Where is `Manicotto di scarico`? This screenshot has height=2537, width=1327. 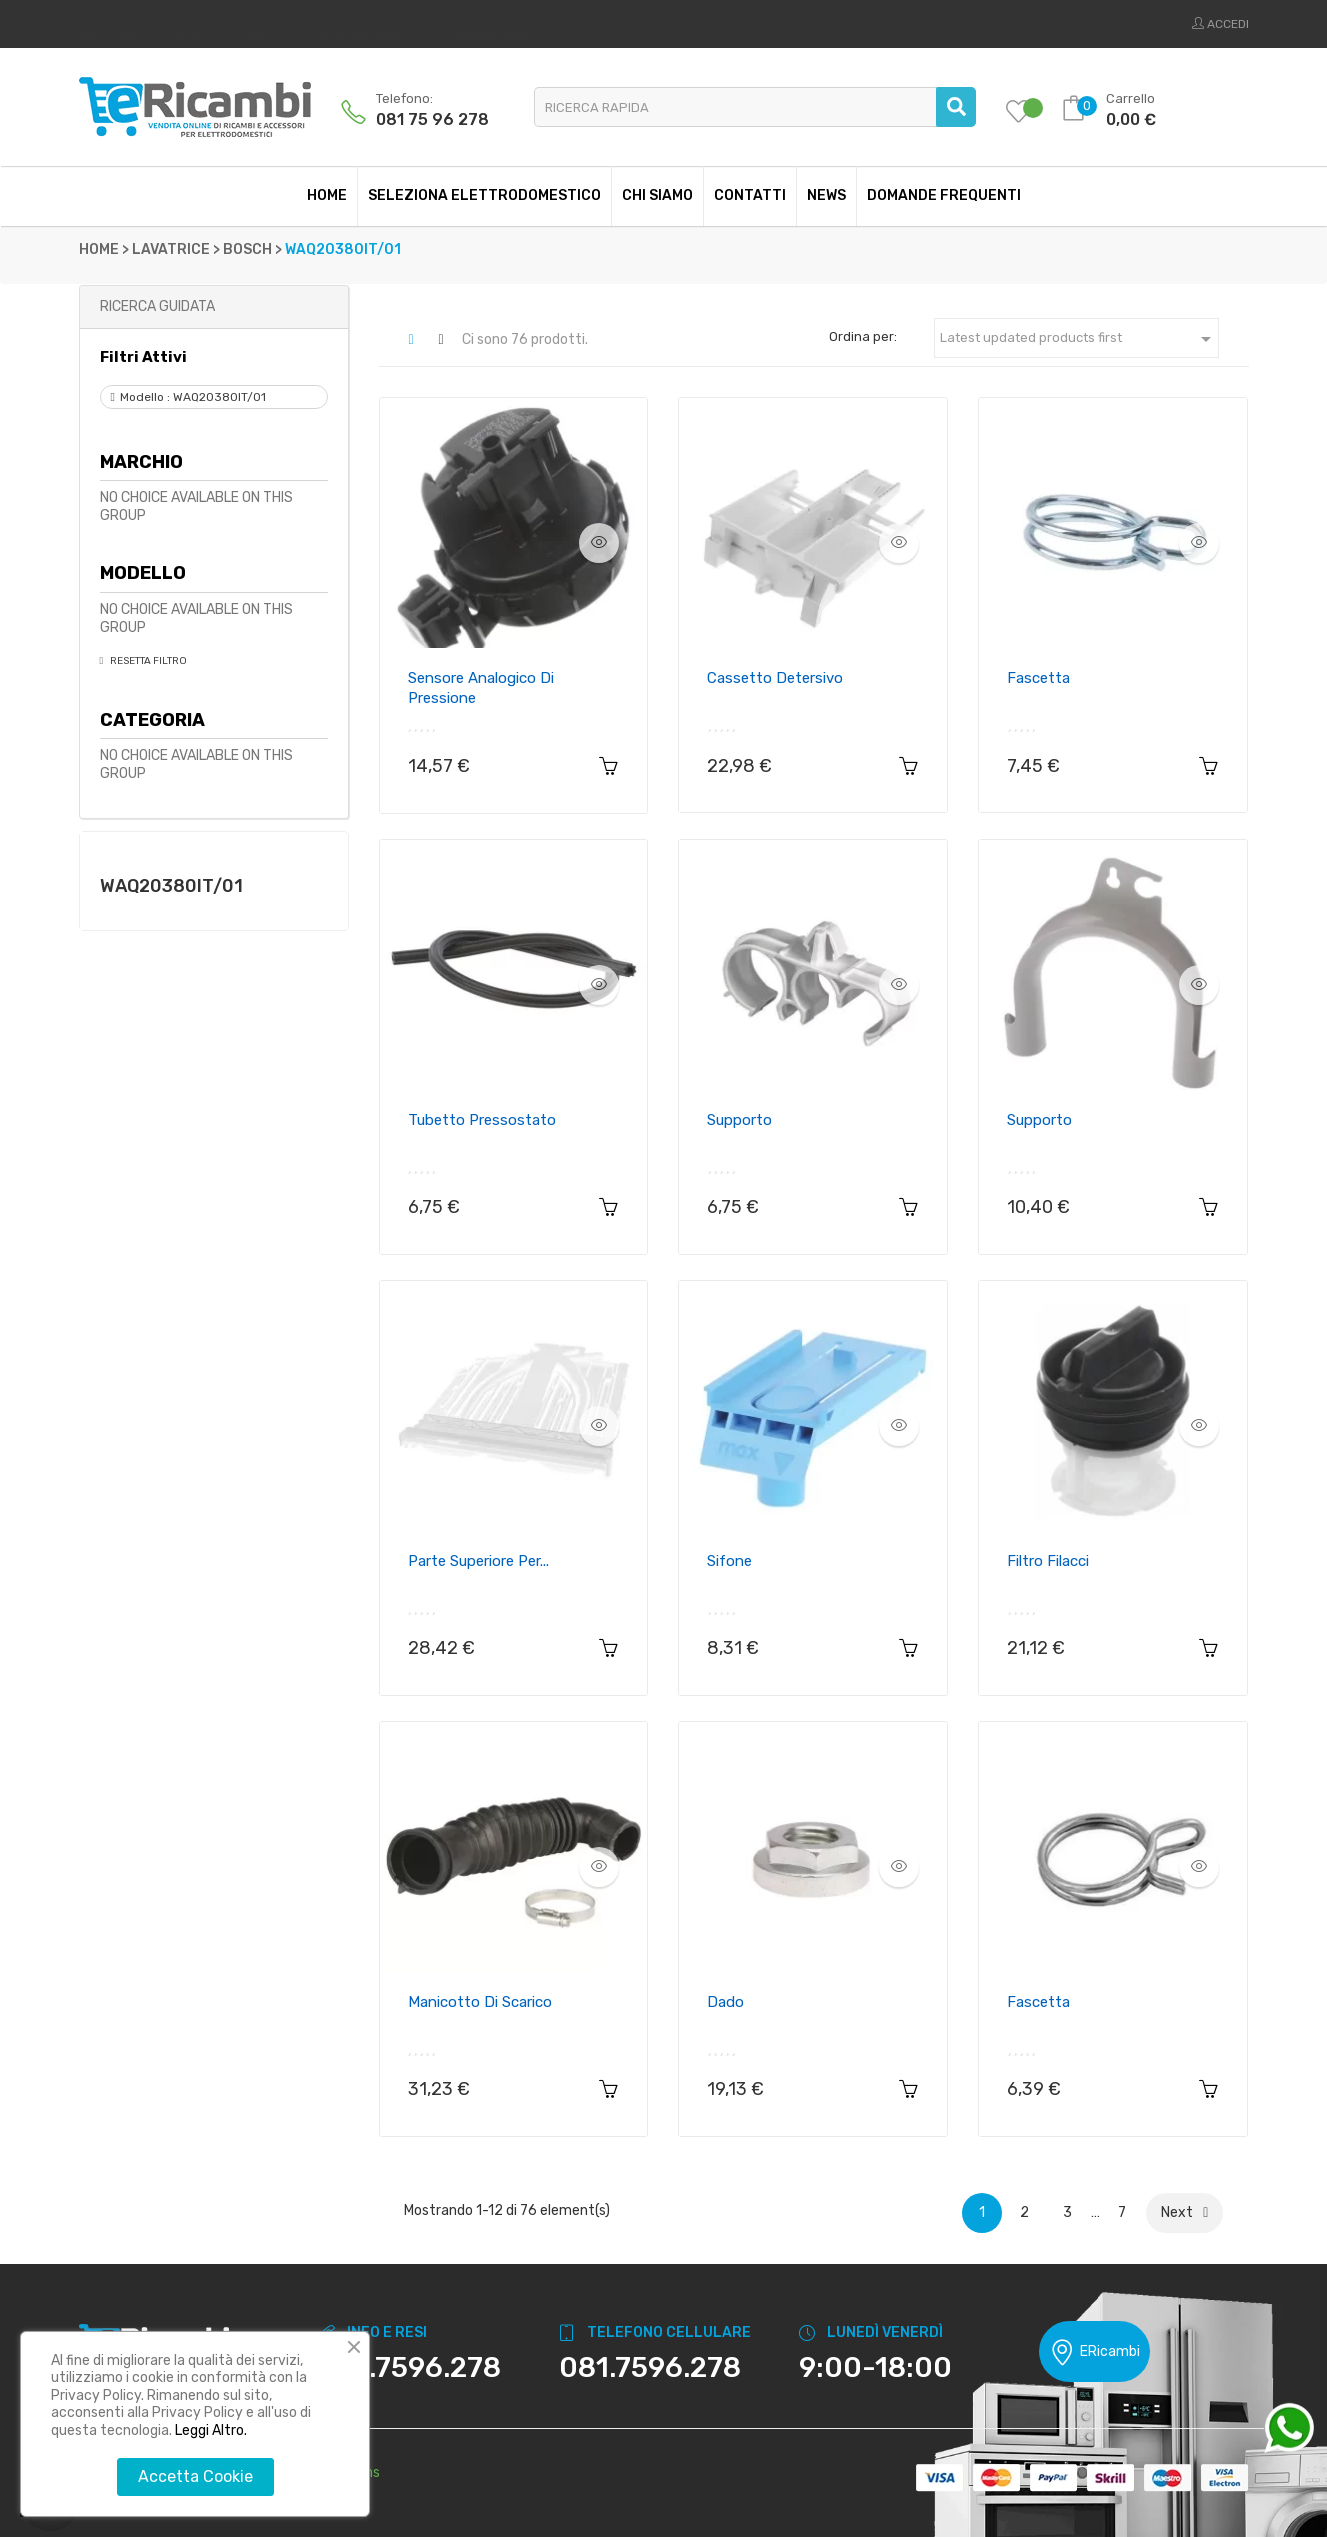
Manicotto di scarico is located at coordinates (480, 2002).